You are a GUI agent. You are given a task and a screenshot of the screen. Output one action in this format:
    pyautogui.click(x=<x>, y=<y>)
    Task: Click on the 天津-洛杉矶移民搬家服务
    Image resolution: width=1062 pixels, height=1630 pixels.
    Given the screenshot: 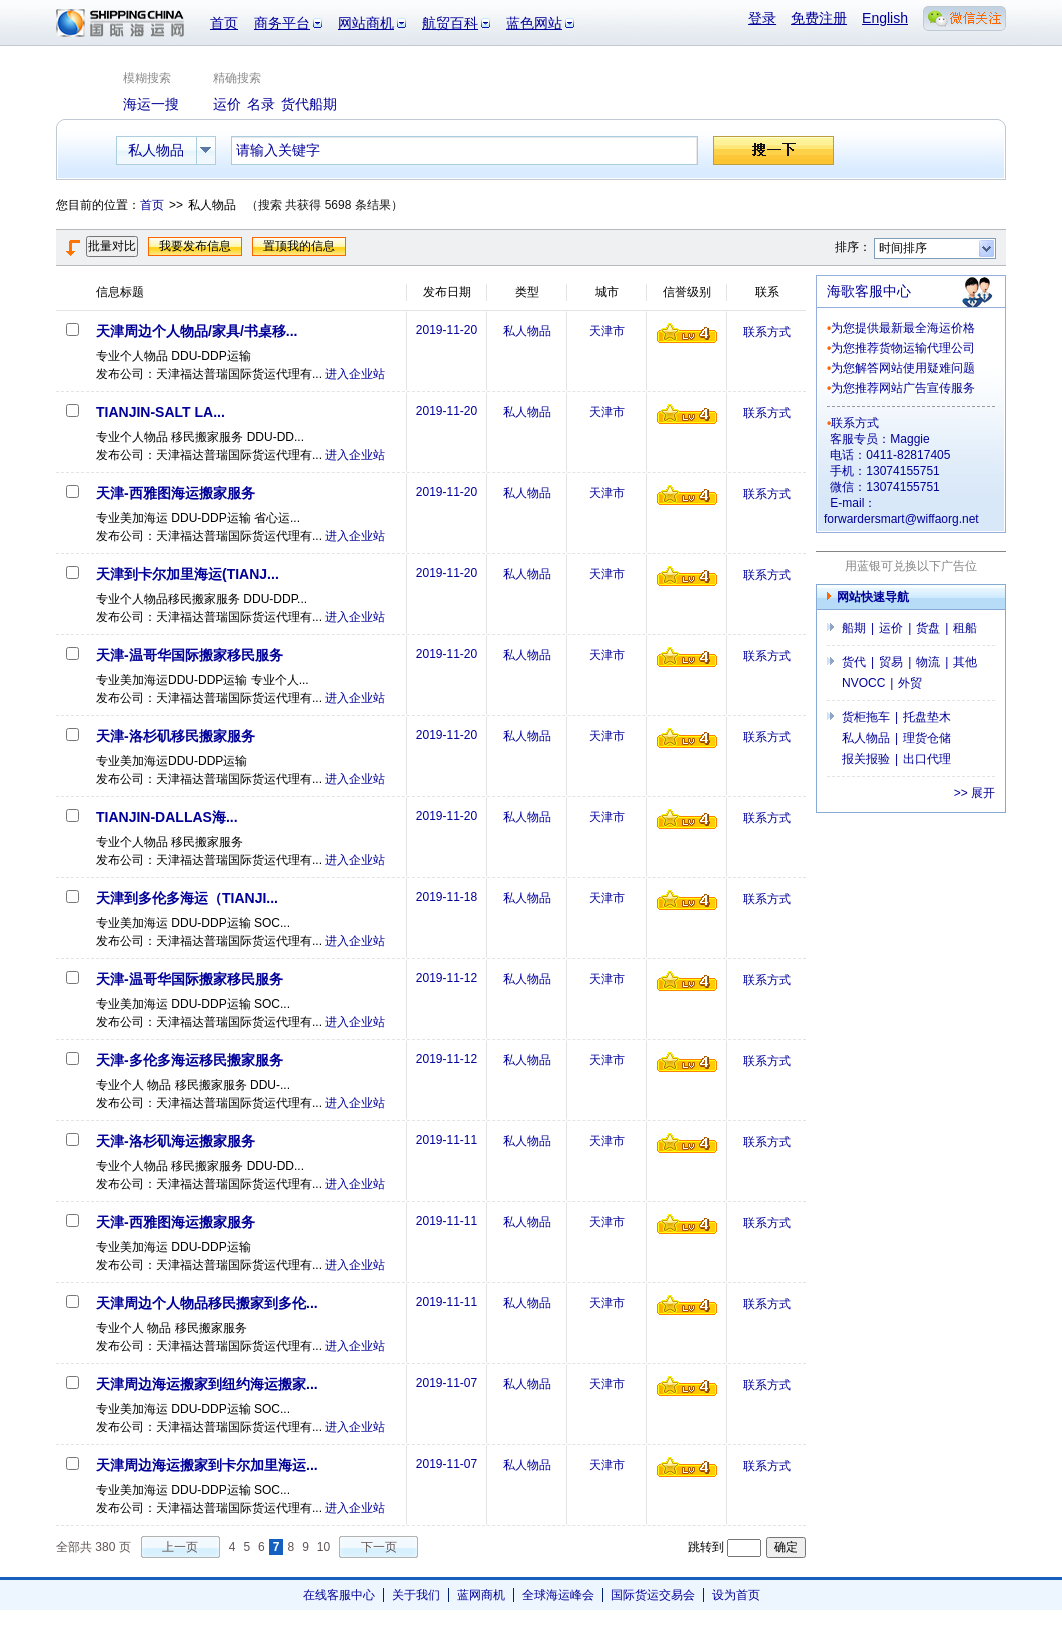 What is the action you would take?
    pyautogui.click(x=175, y=736)
    